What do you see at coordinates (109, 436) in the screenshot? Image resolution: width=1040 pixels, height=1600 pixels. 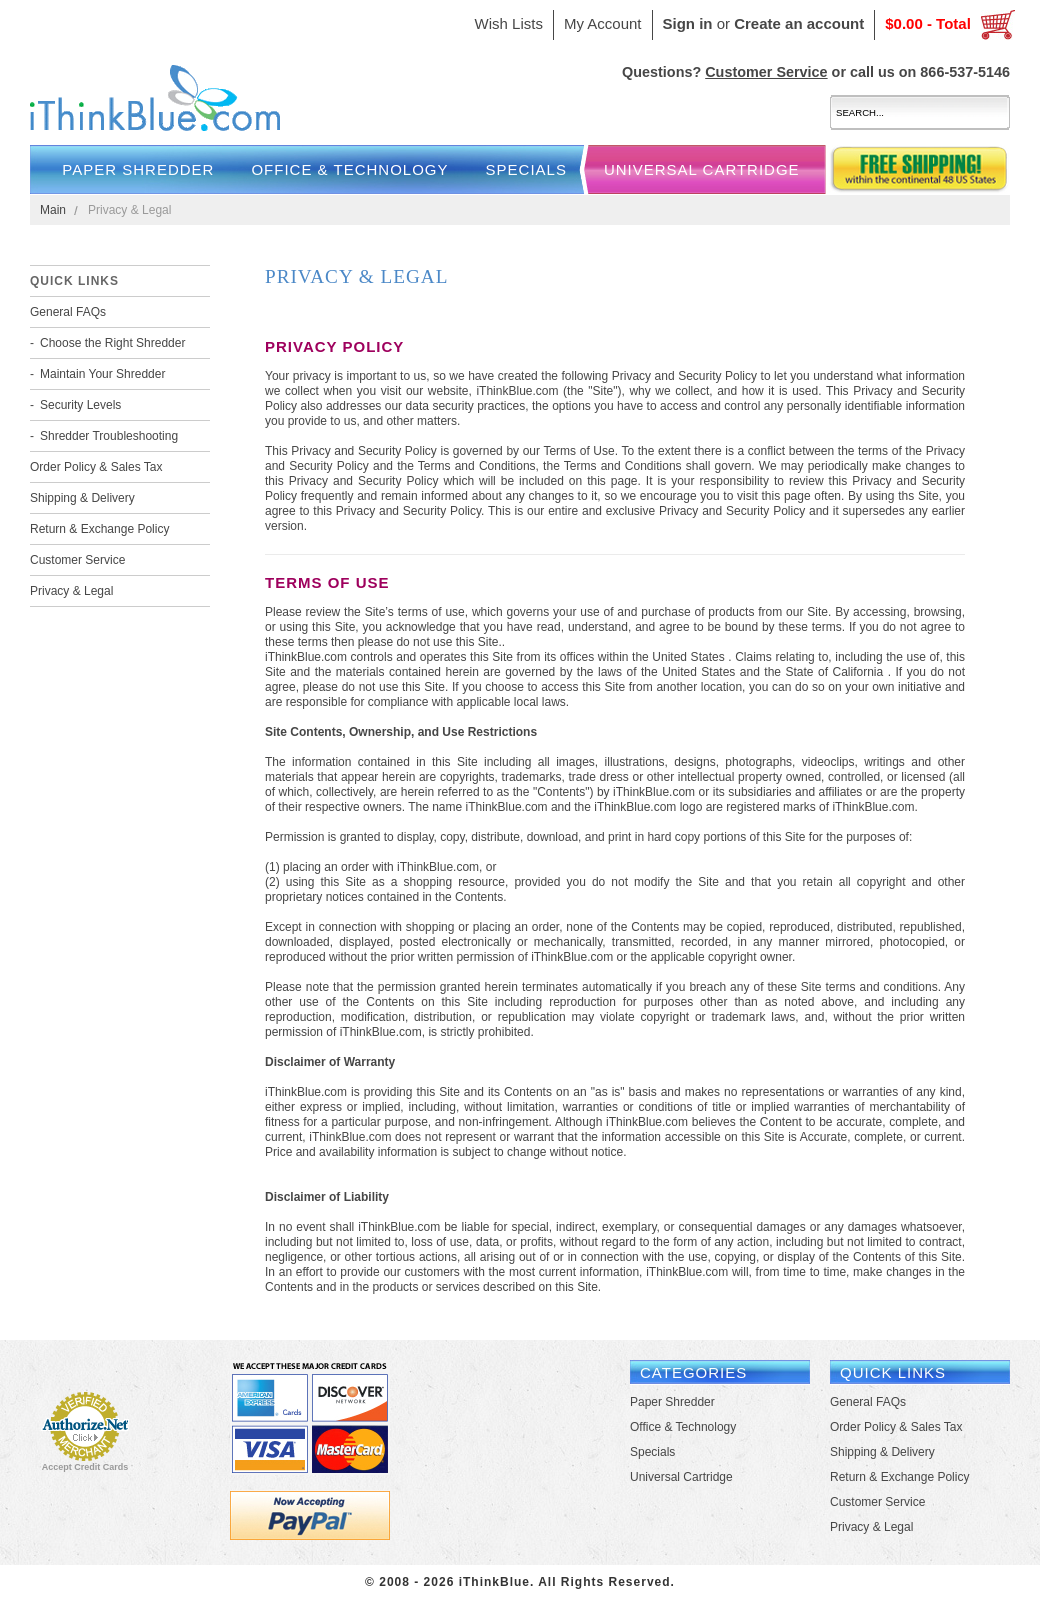 I see `Shredder Troubleshooting` at bounding box center [109, 436].